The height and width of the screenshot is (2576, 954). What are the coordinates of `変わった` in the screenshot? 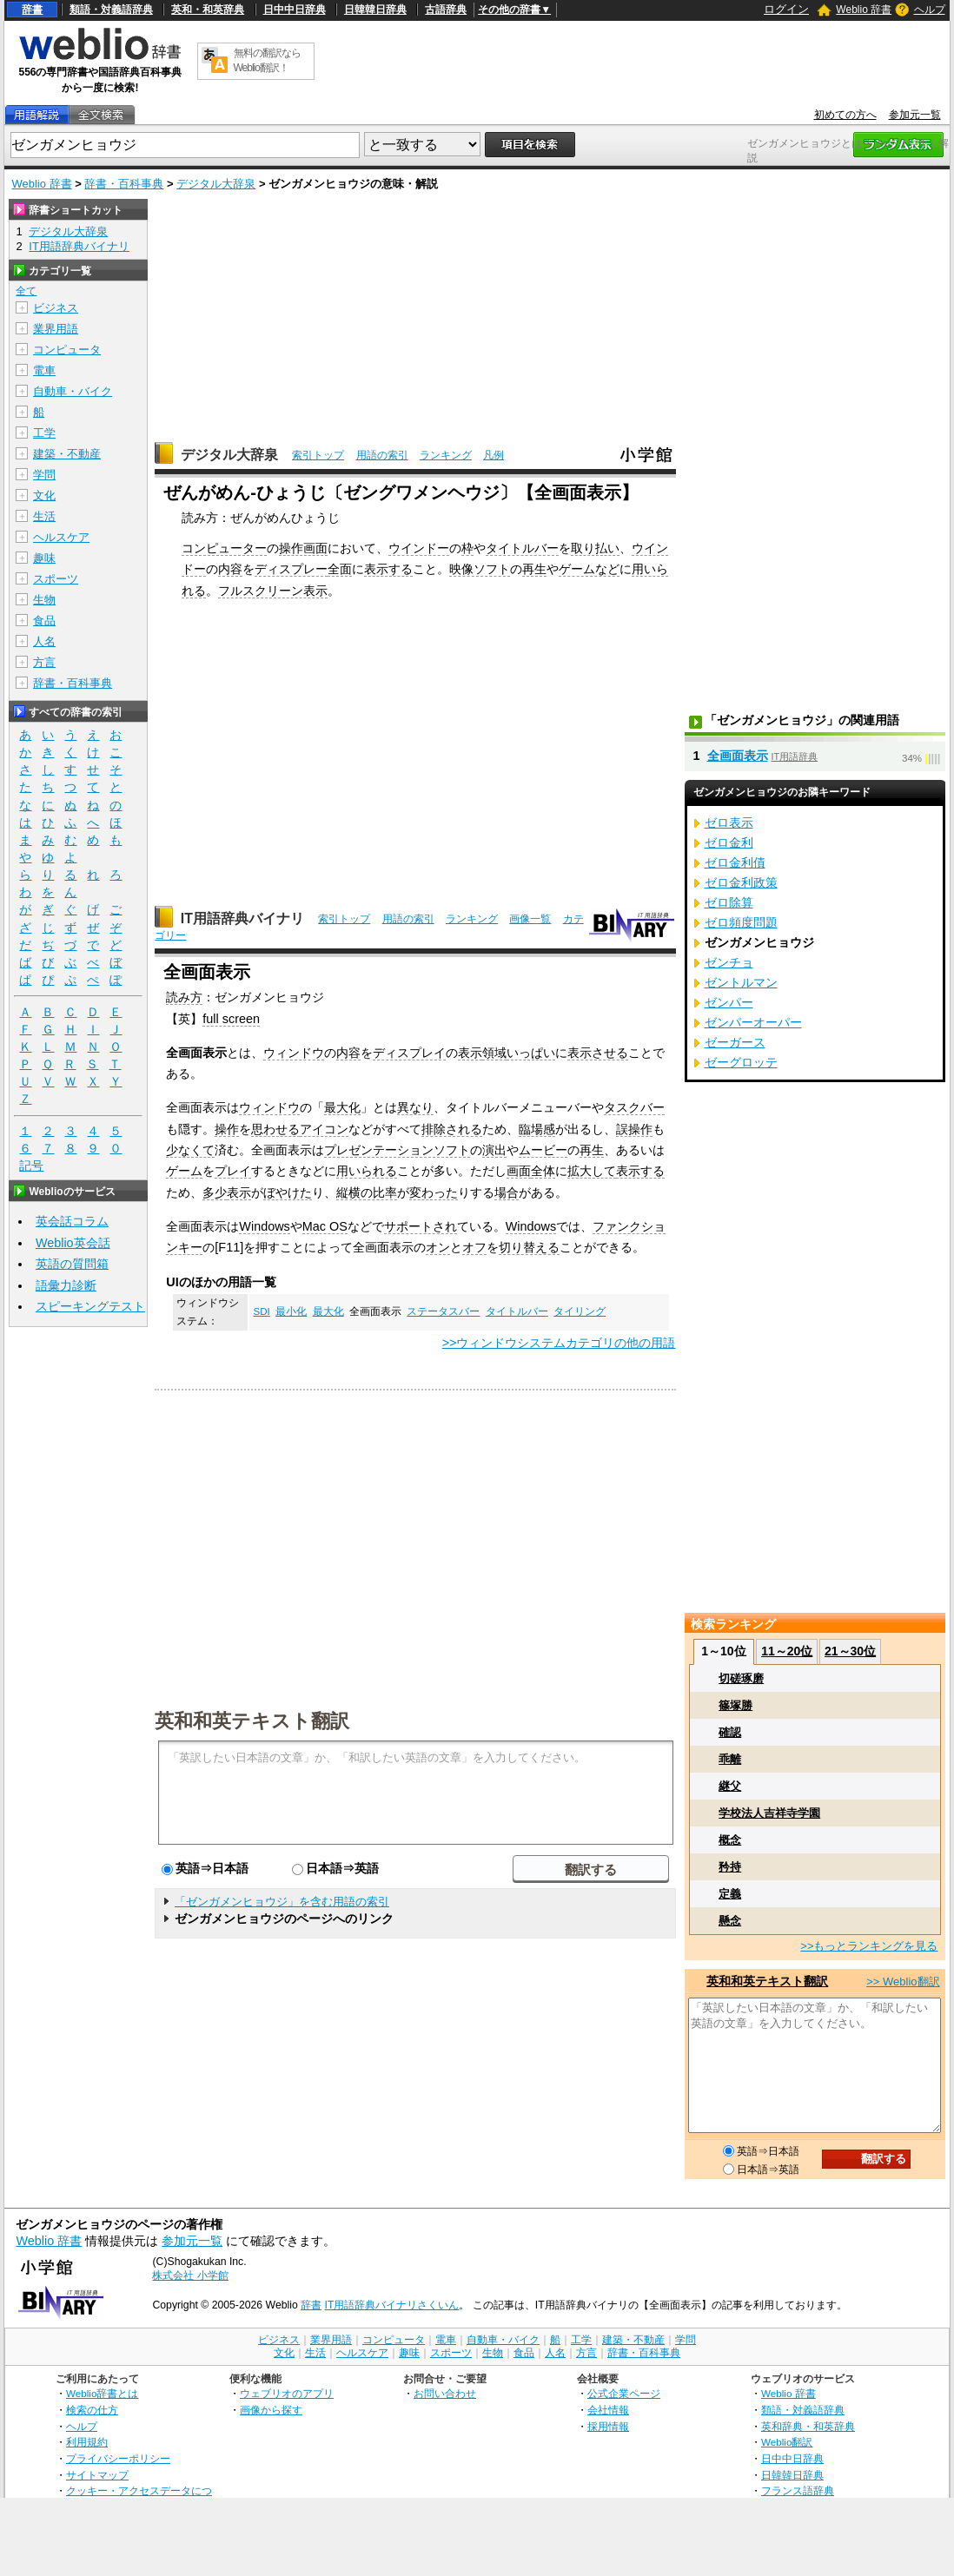 It's located at (433, 1192).